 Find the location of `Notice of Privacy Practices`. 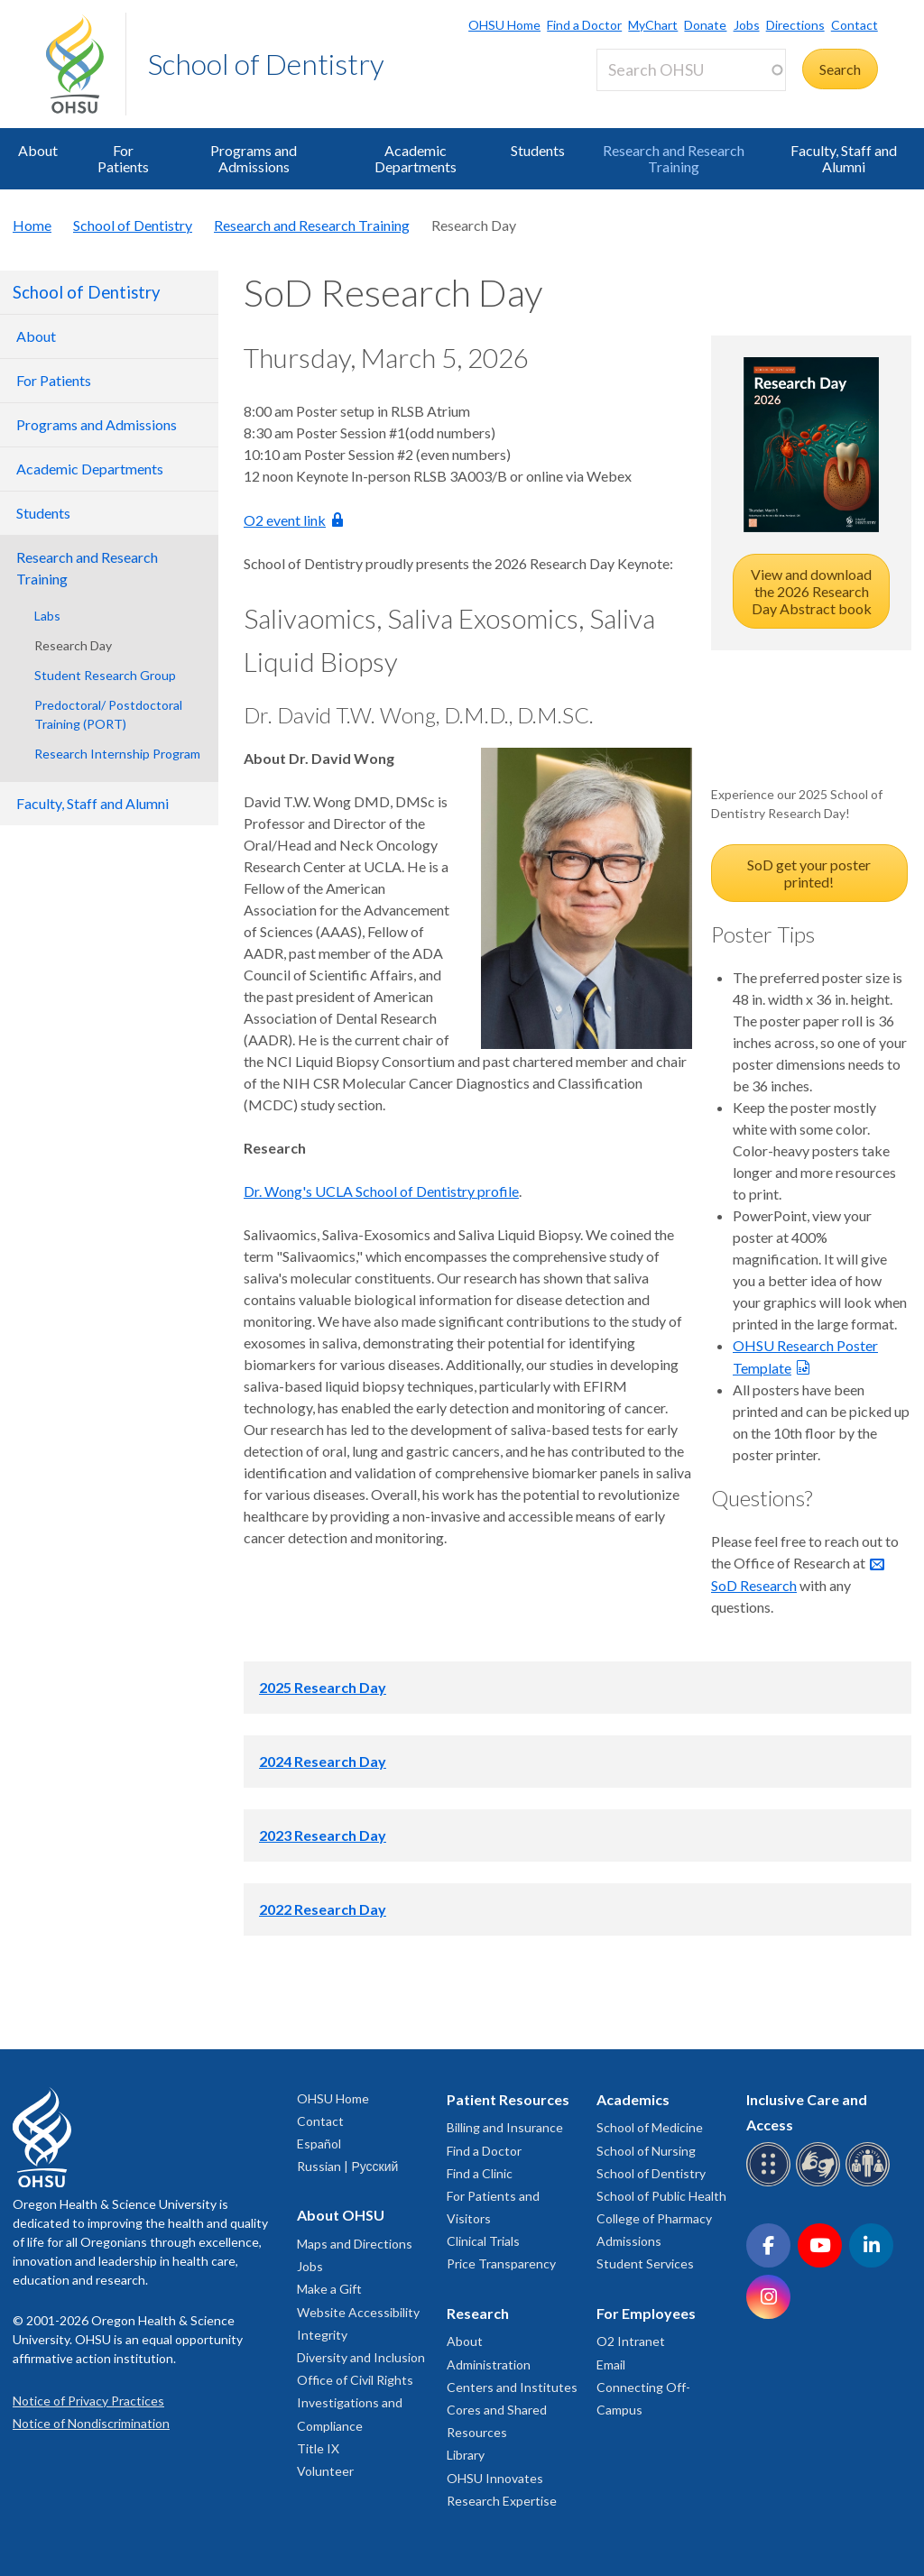

Notice of Privacy Practices is located at coordinates (88, 2400).